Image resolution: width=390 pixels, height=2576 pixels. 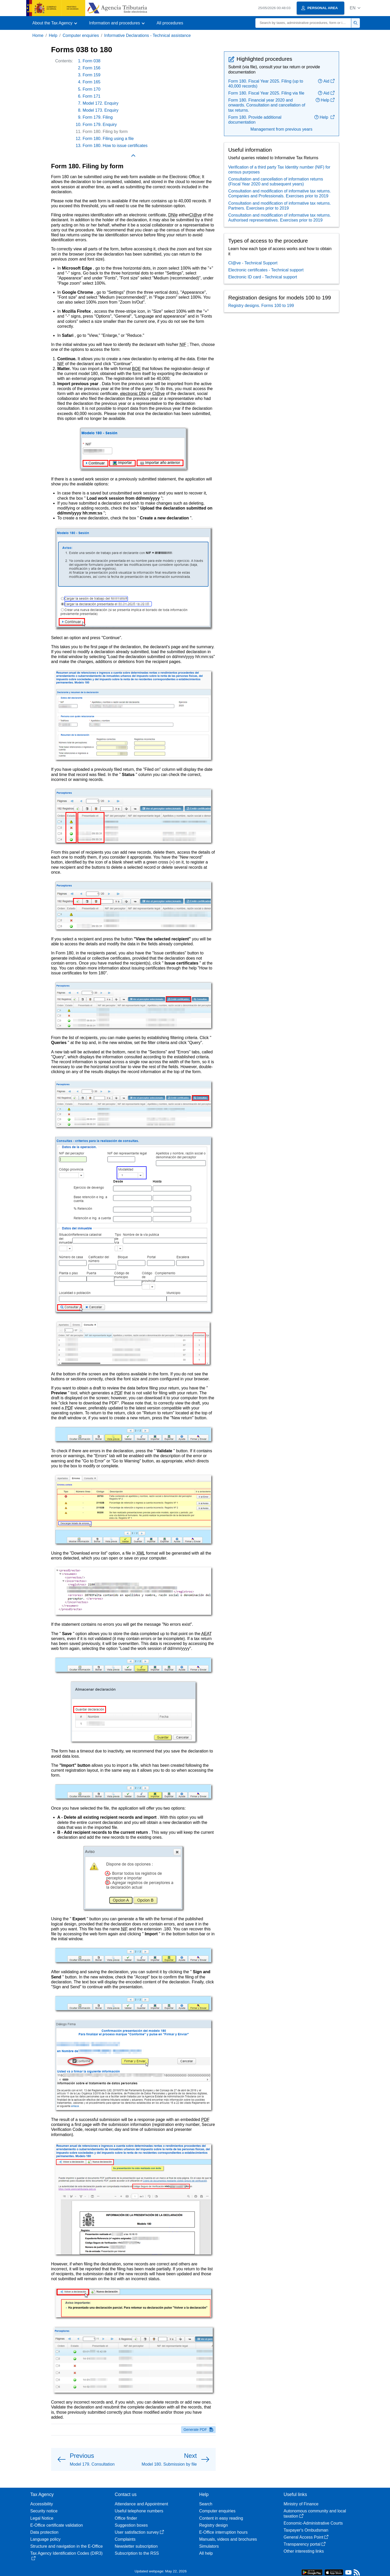 I want to click on Registry designs. Forms 100 to 199, so click(x=261, y=305).